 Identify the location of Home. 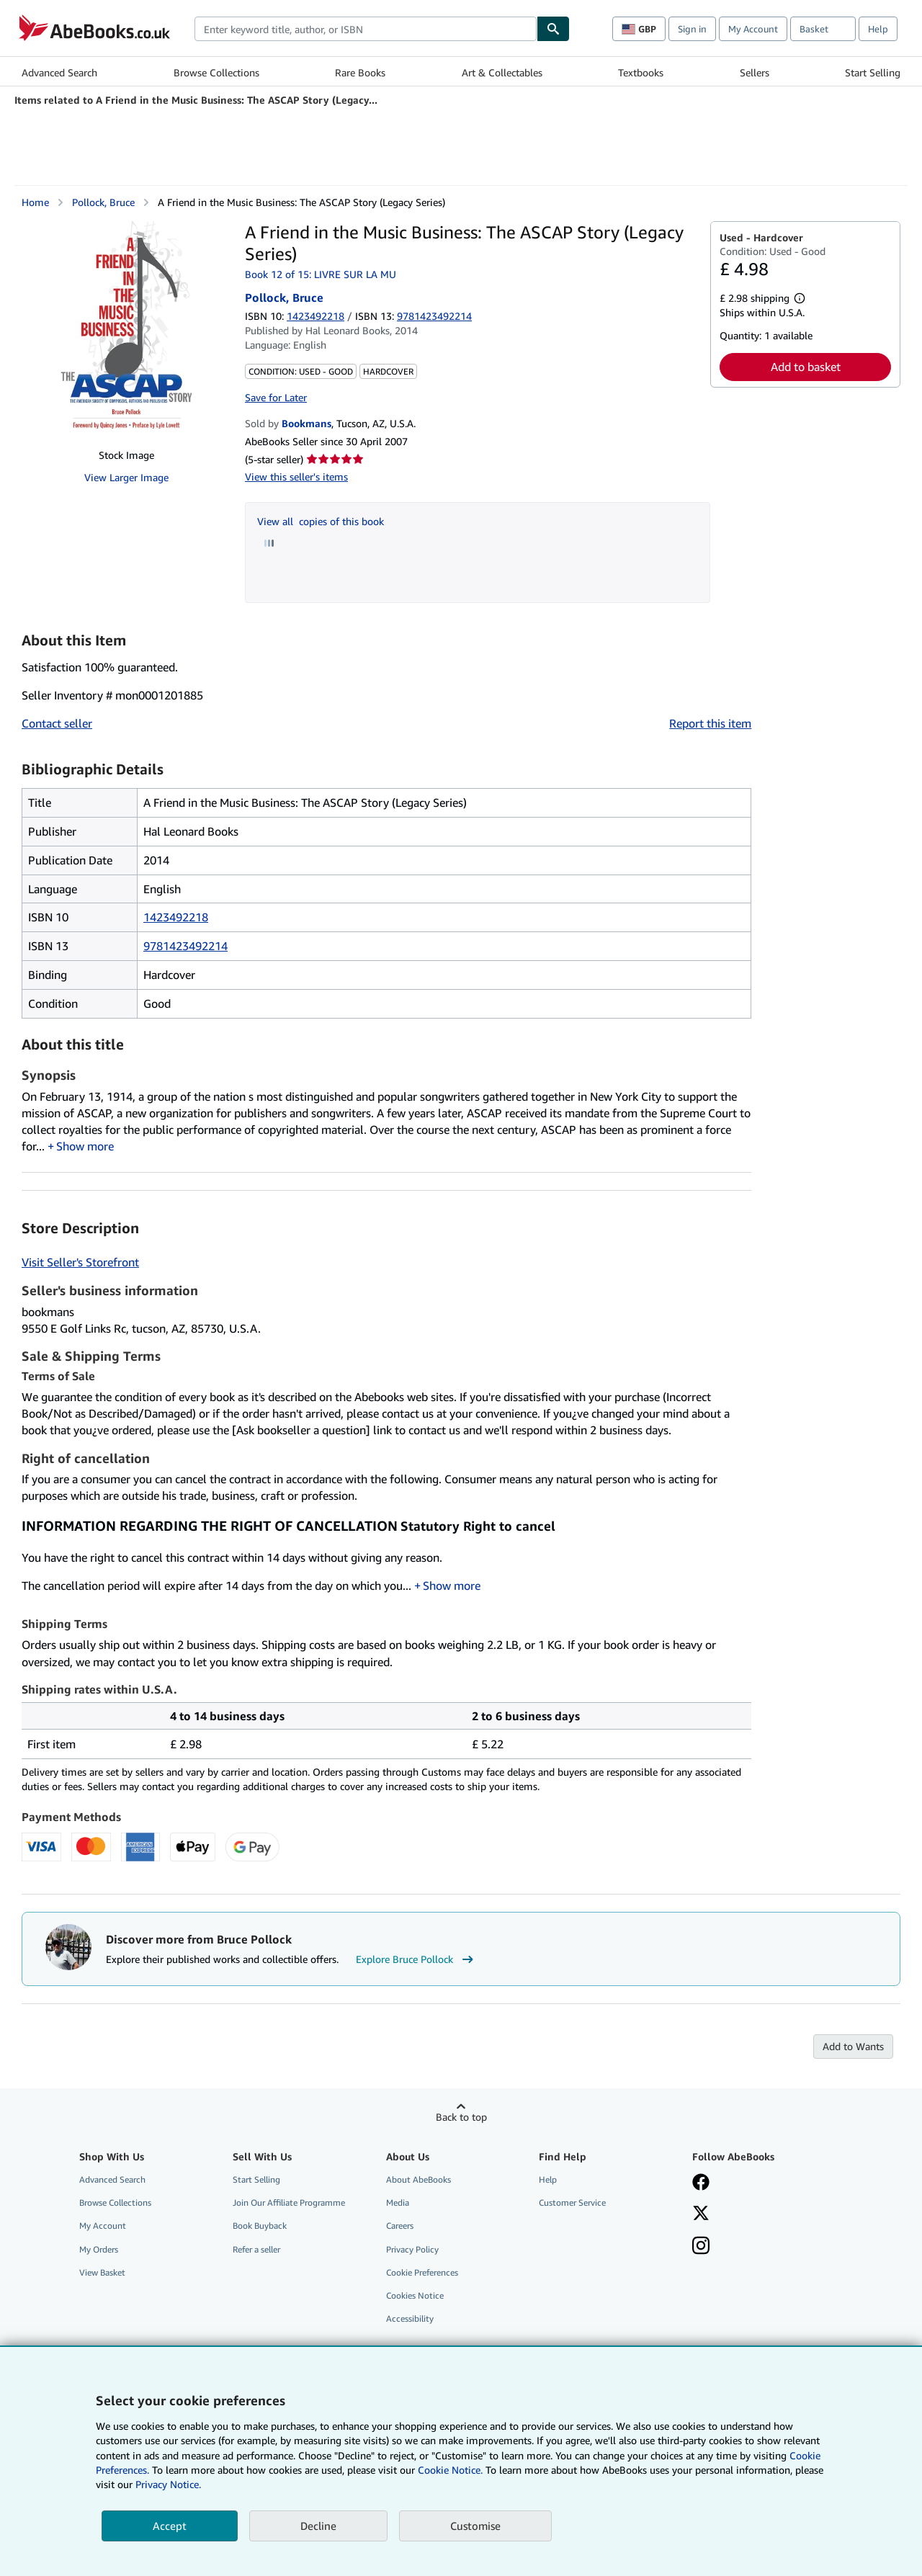
(35, 202).